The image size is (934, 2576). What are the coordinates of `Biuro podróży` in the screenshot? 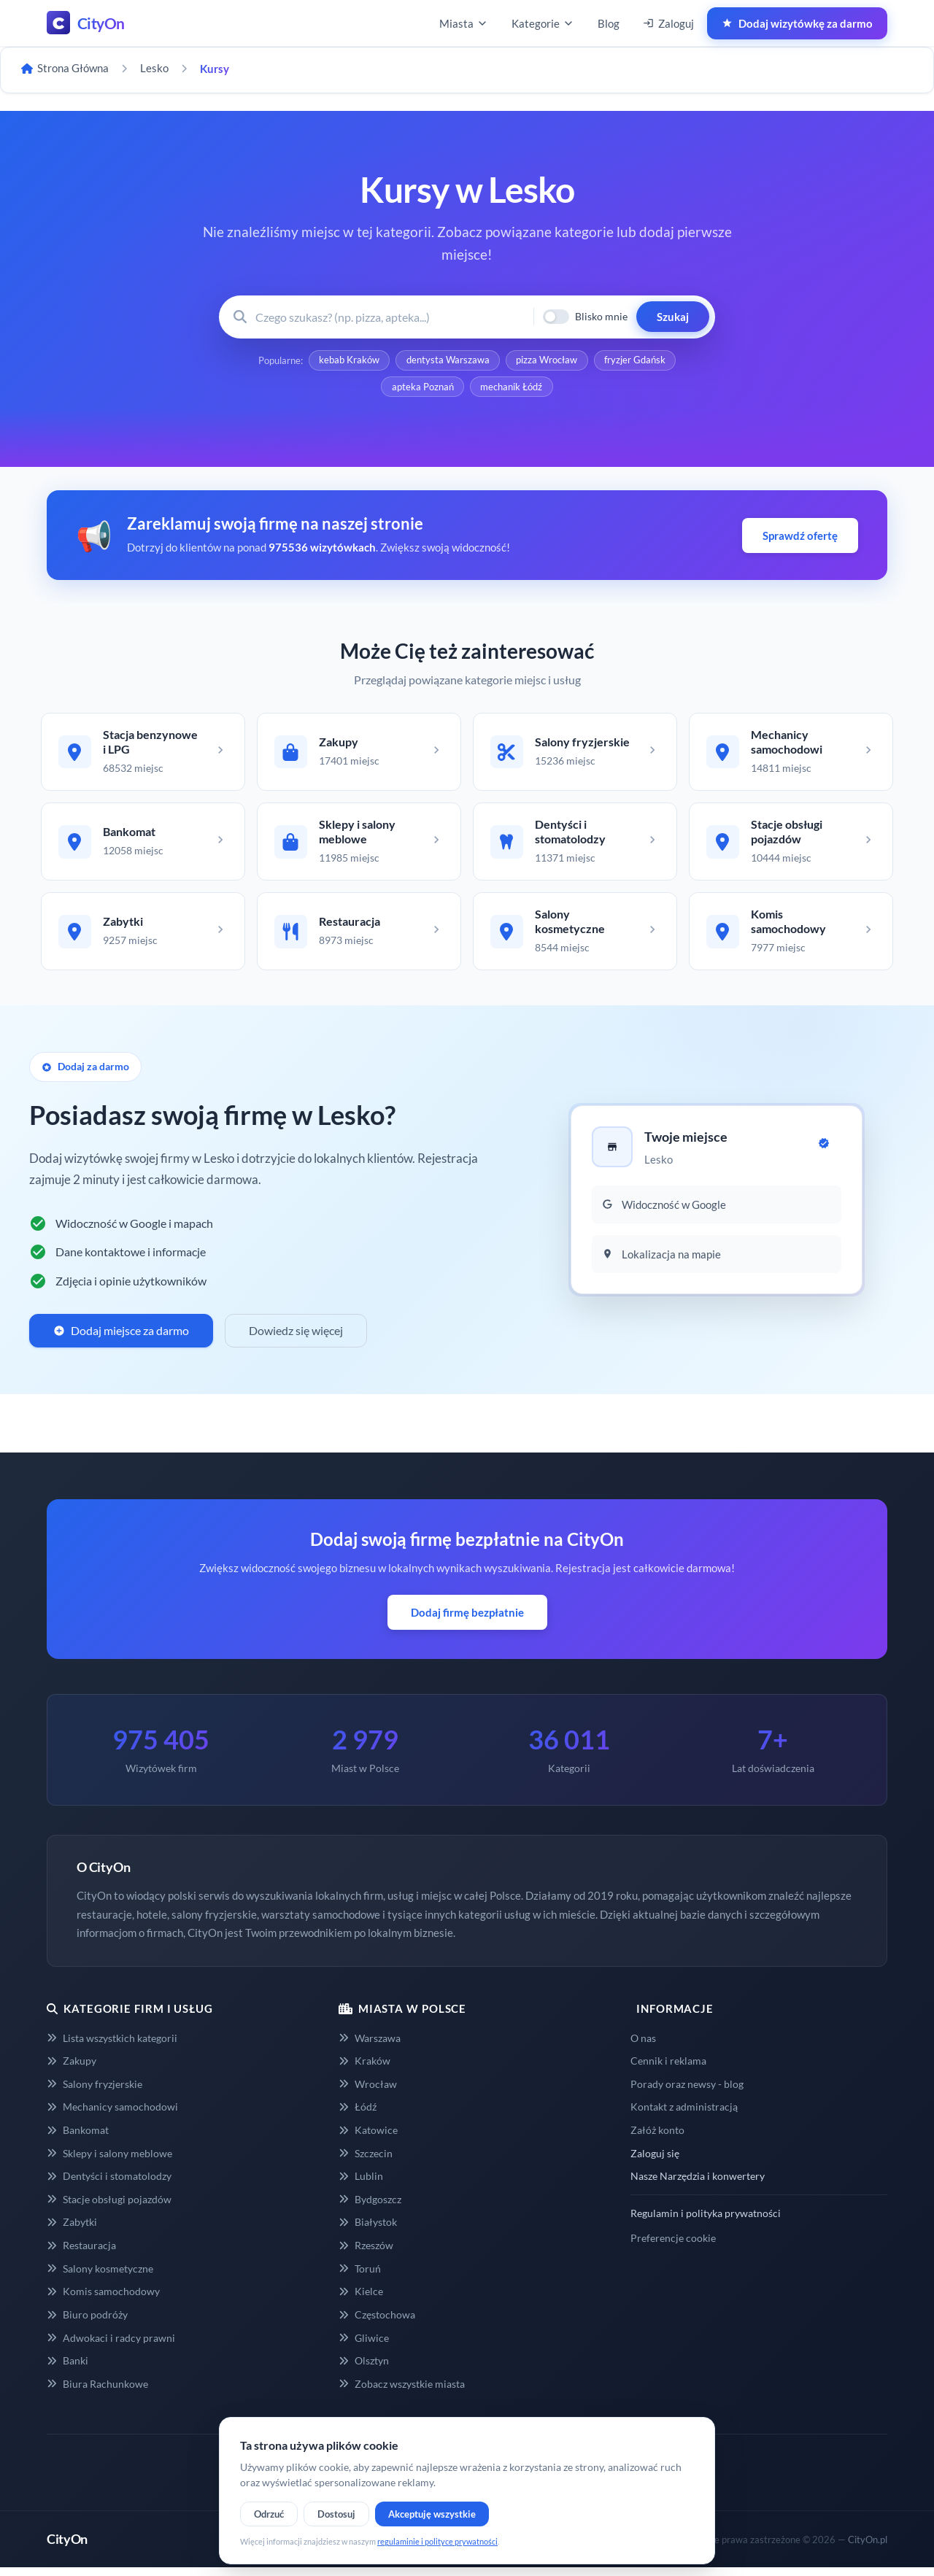 It's located at (87, 2323).